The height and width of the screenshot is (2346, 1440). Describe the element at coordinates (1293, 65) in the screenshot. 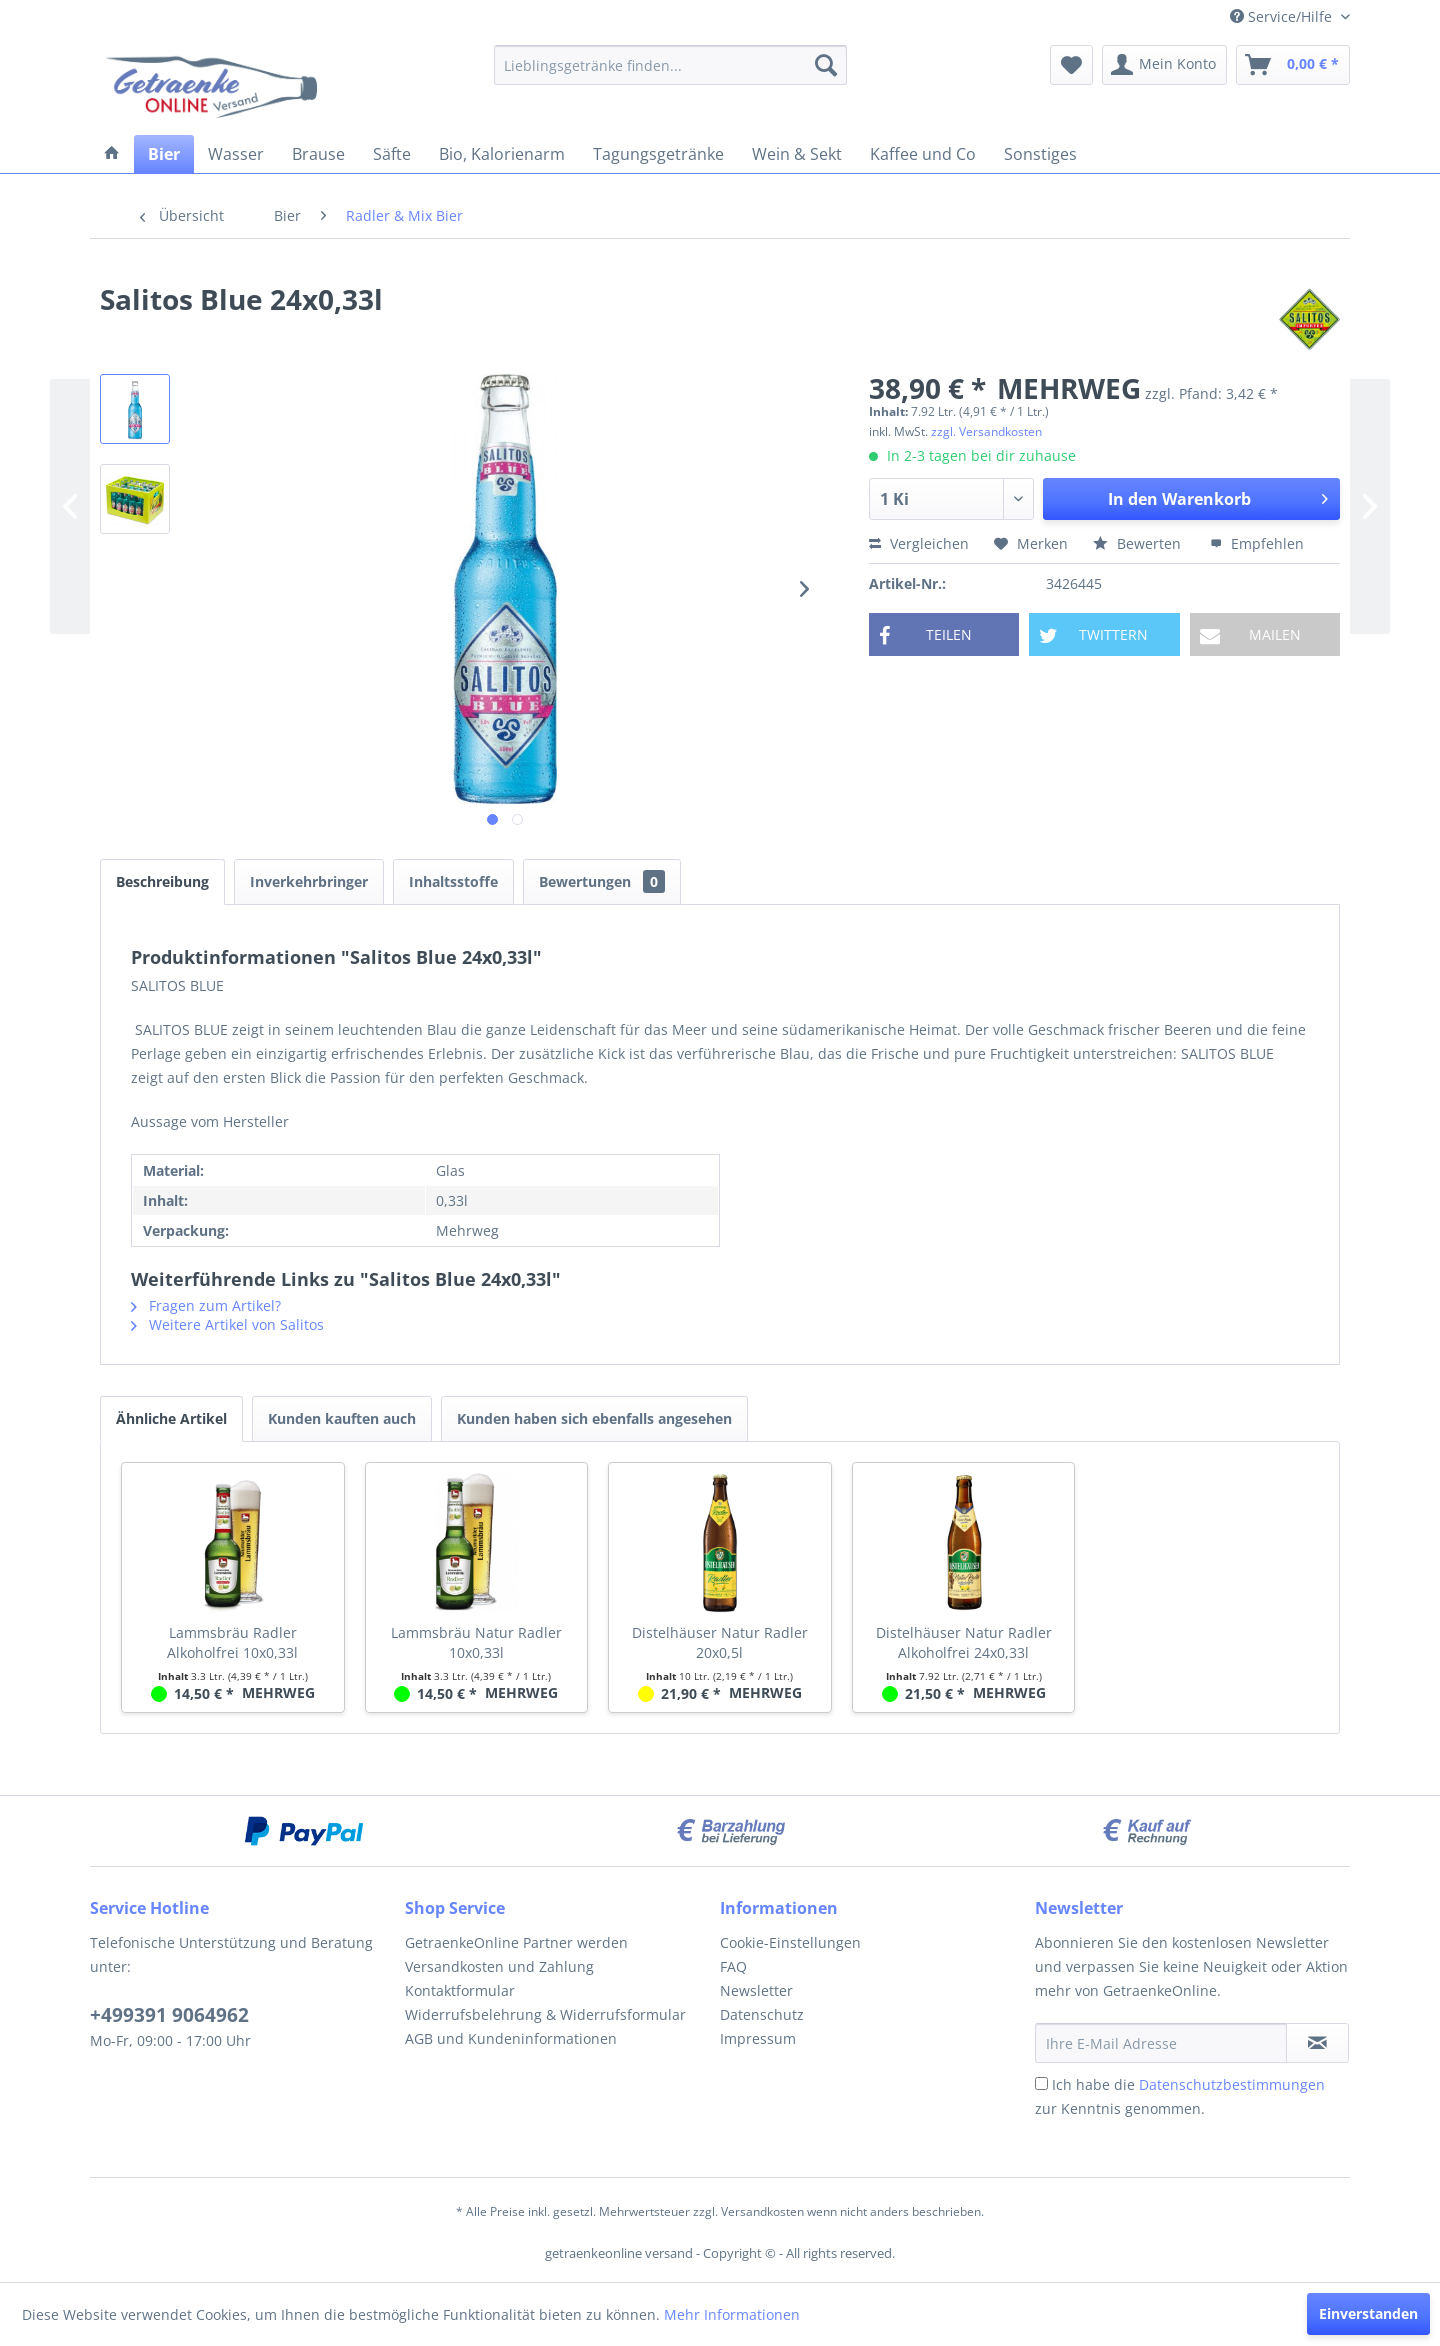

I see `[Warenkorb]` at that location.